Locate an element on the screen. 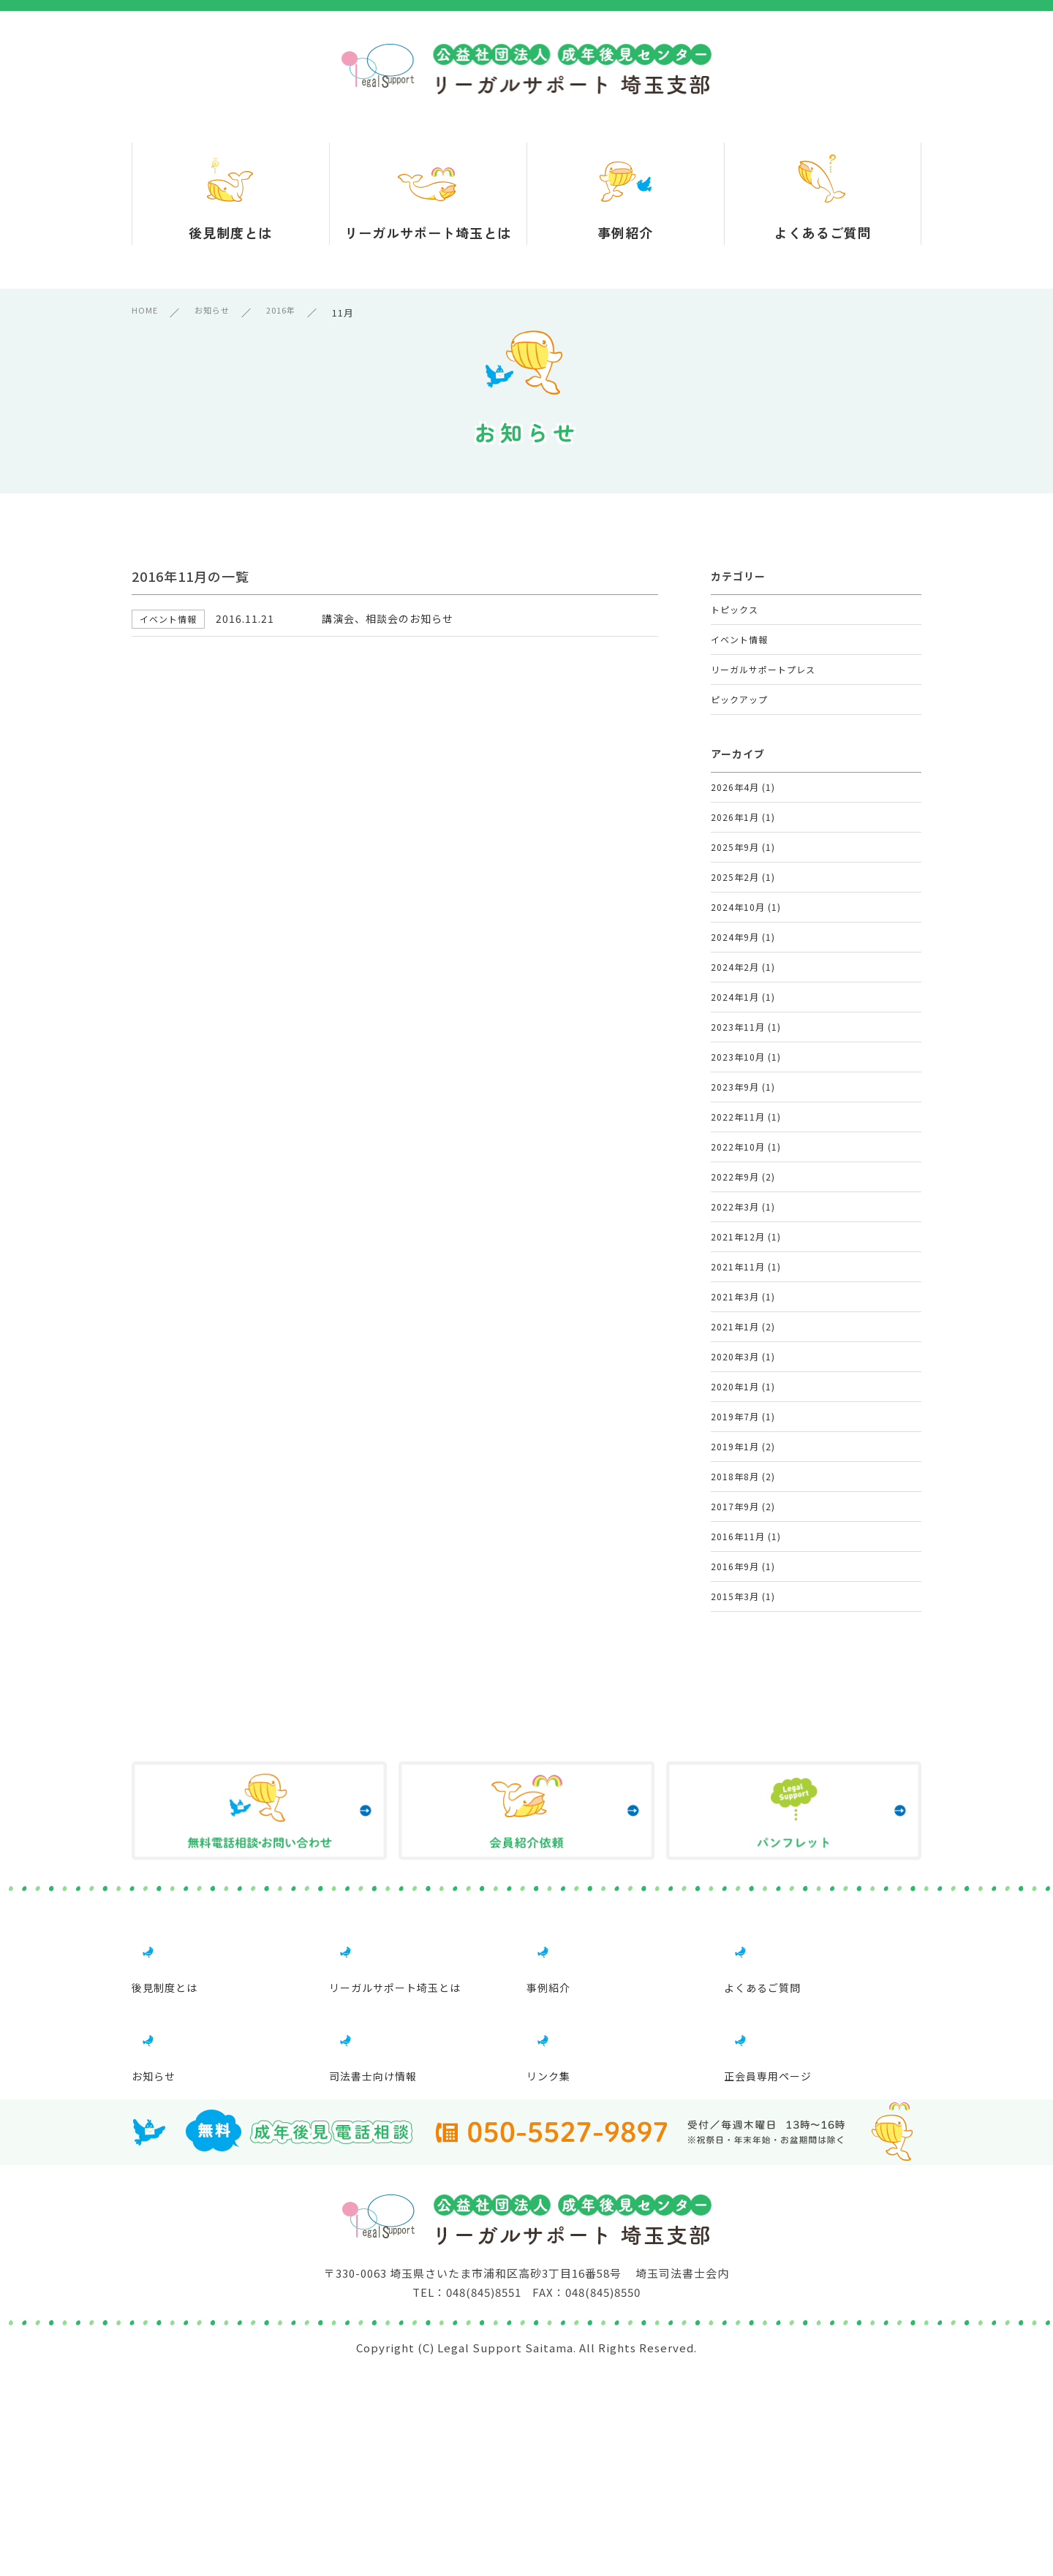 This screenshot has height=2576, width=1053. 2021年3月 (1) is located at coordinates (744, 1485).